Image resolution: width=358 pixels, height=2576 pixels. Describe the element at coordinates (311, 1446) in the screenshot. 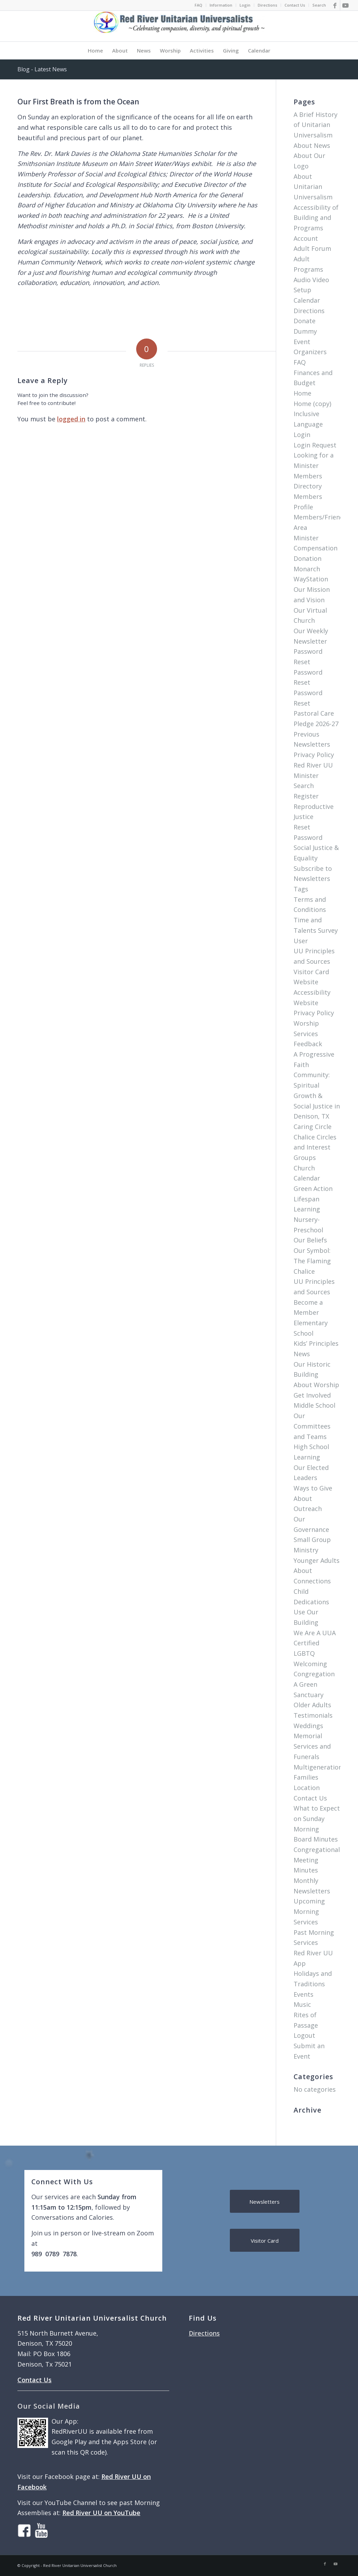

I see `High School` at that location.